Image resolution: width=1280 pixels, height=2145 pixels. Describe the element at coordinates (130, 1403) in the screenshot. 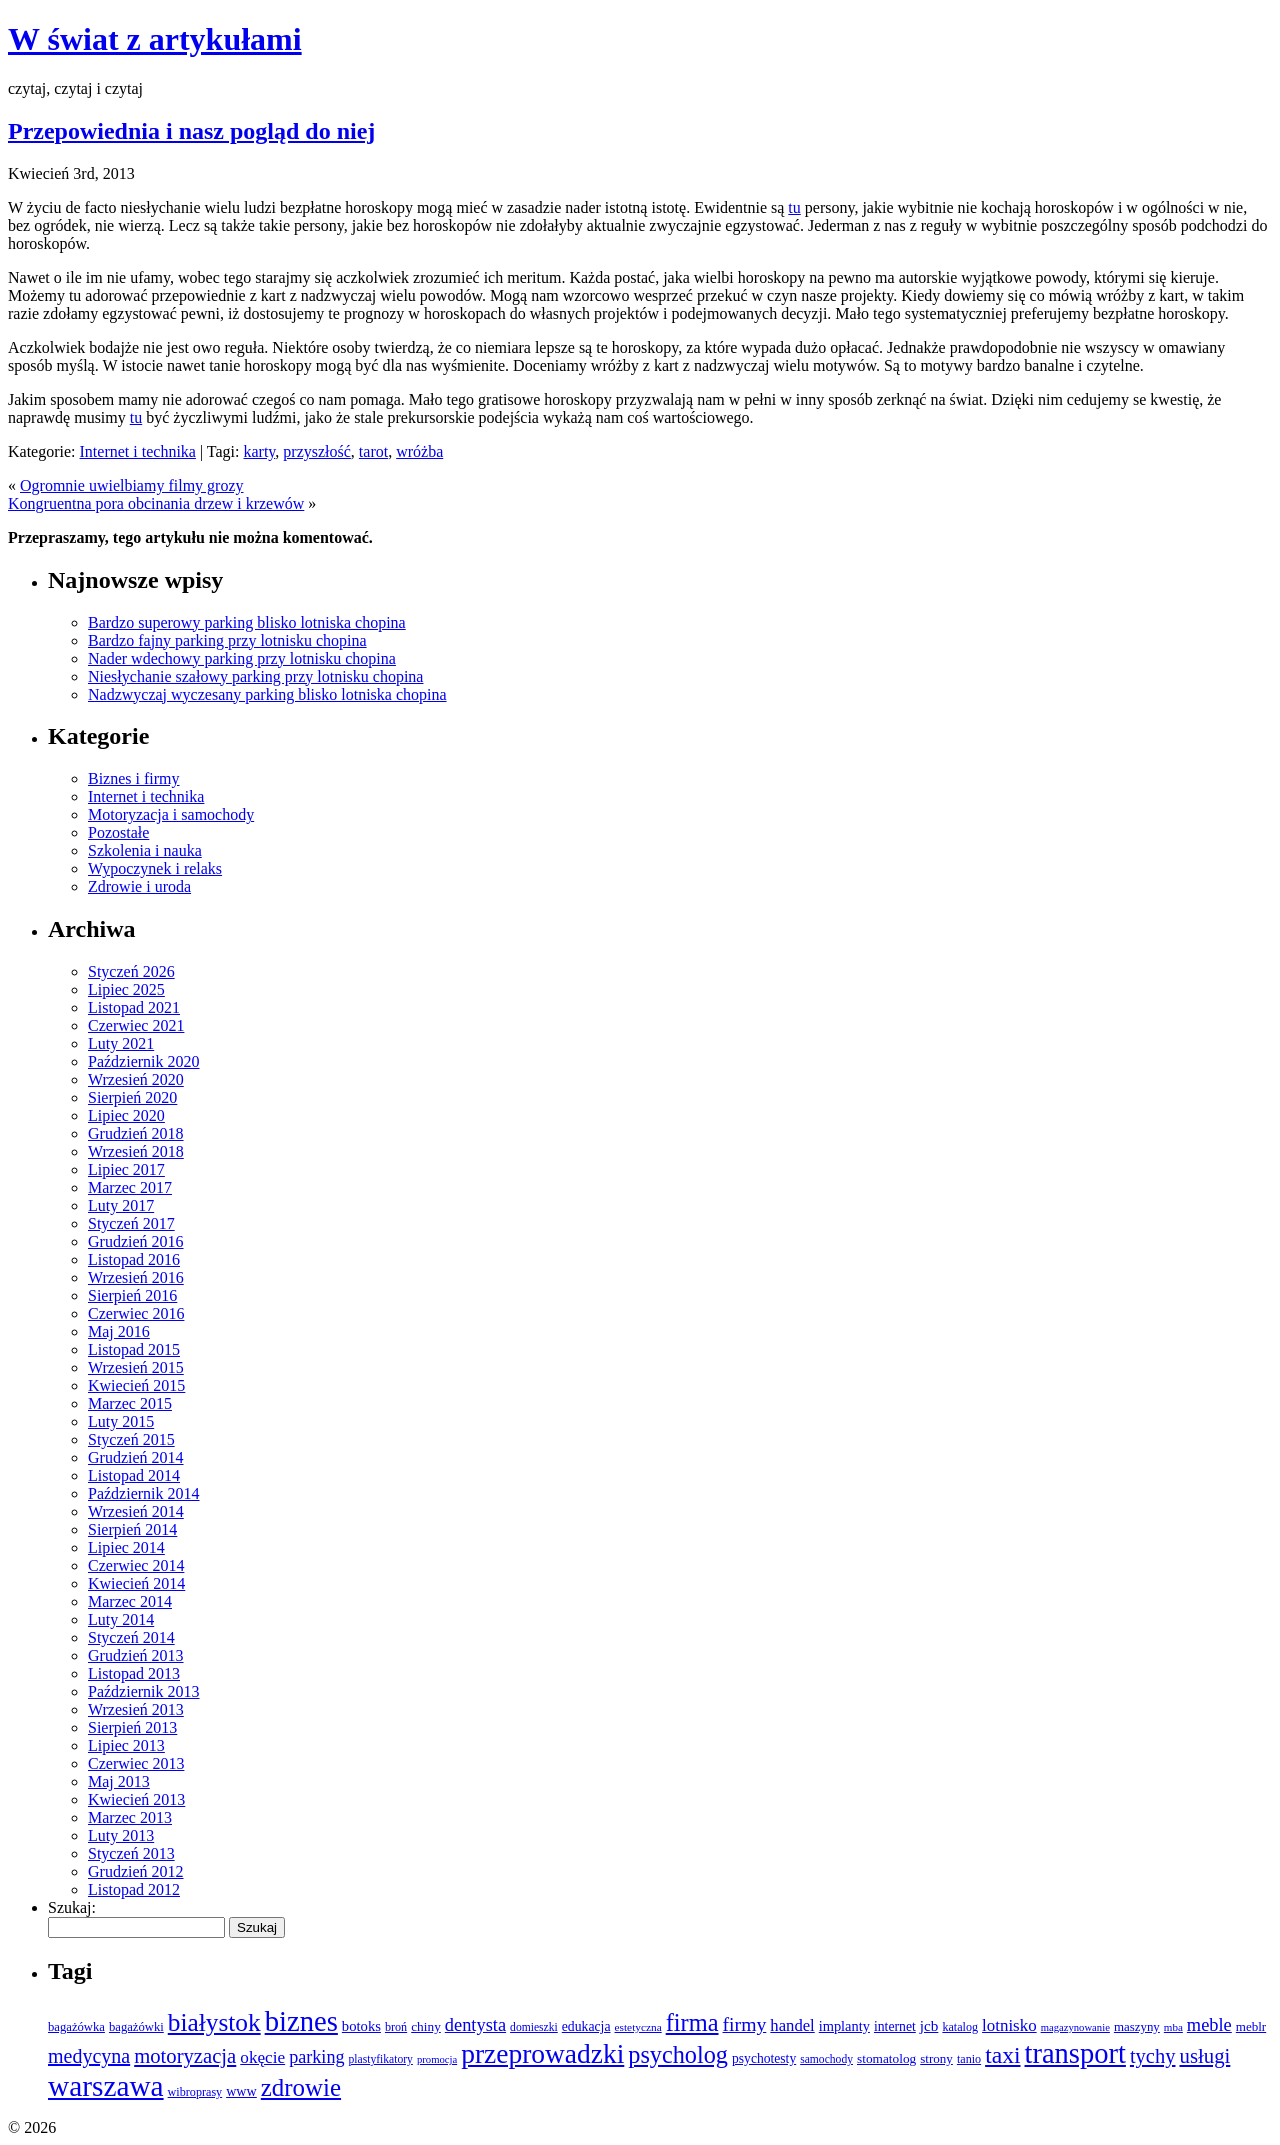

I see `Marzec 2015` at that location.